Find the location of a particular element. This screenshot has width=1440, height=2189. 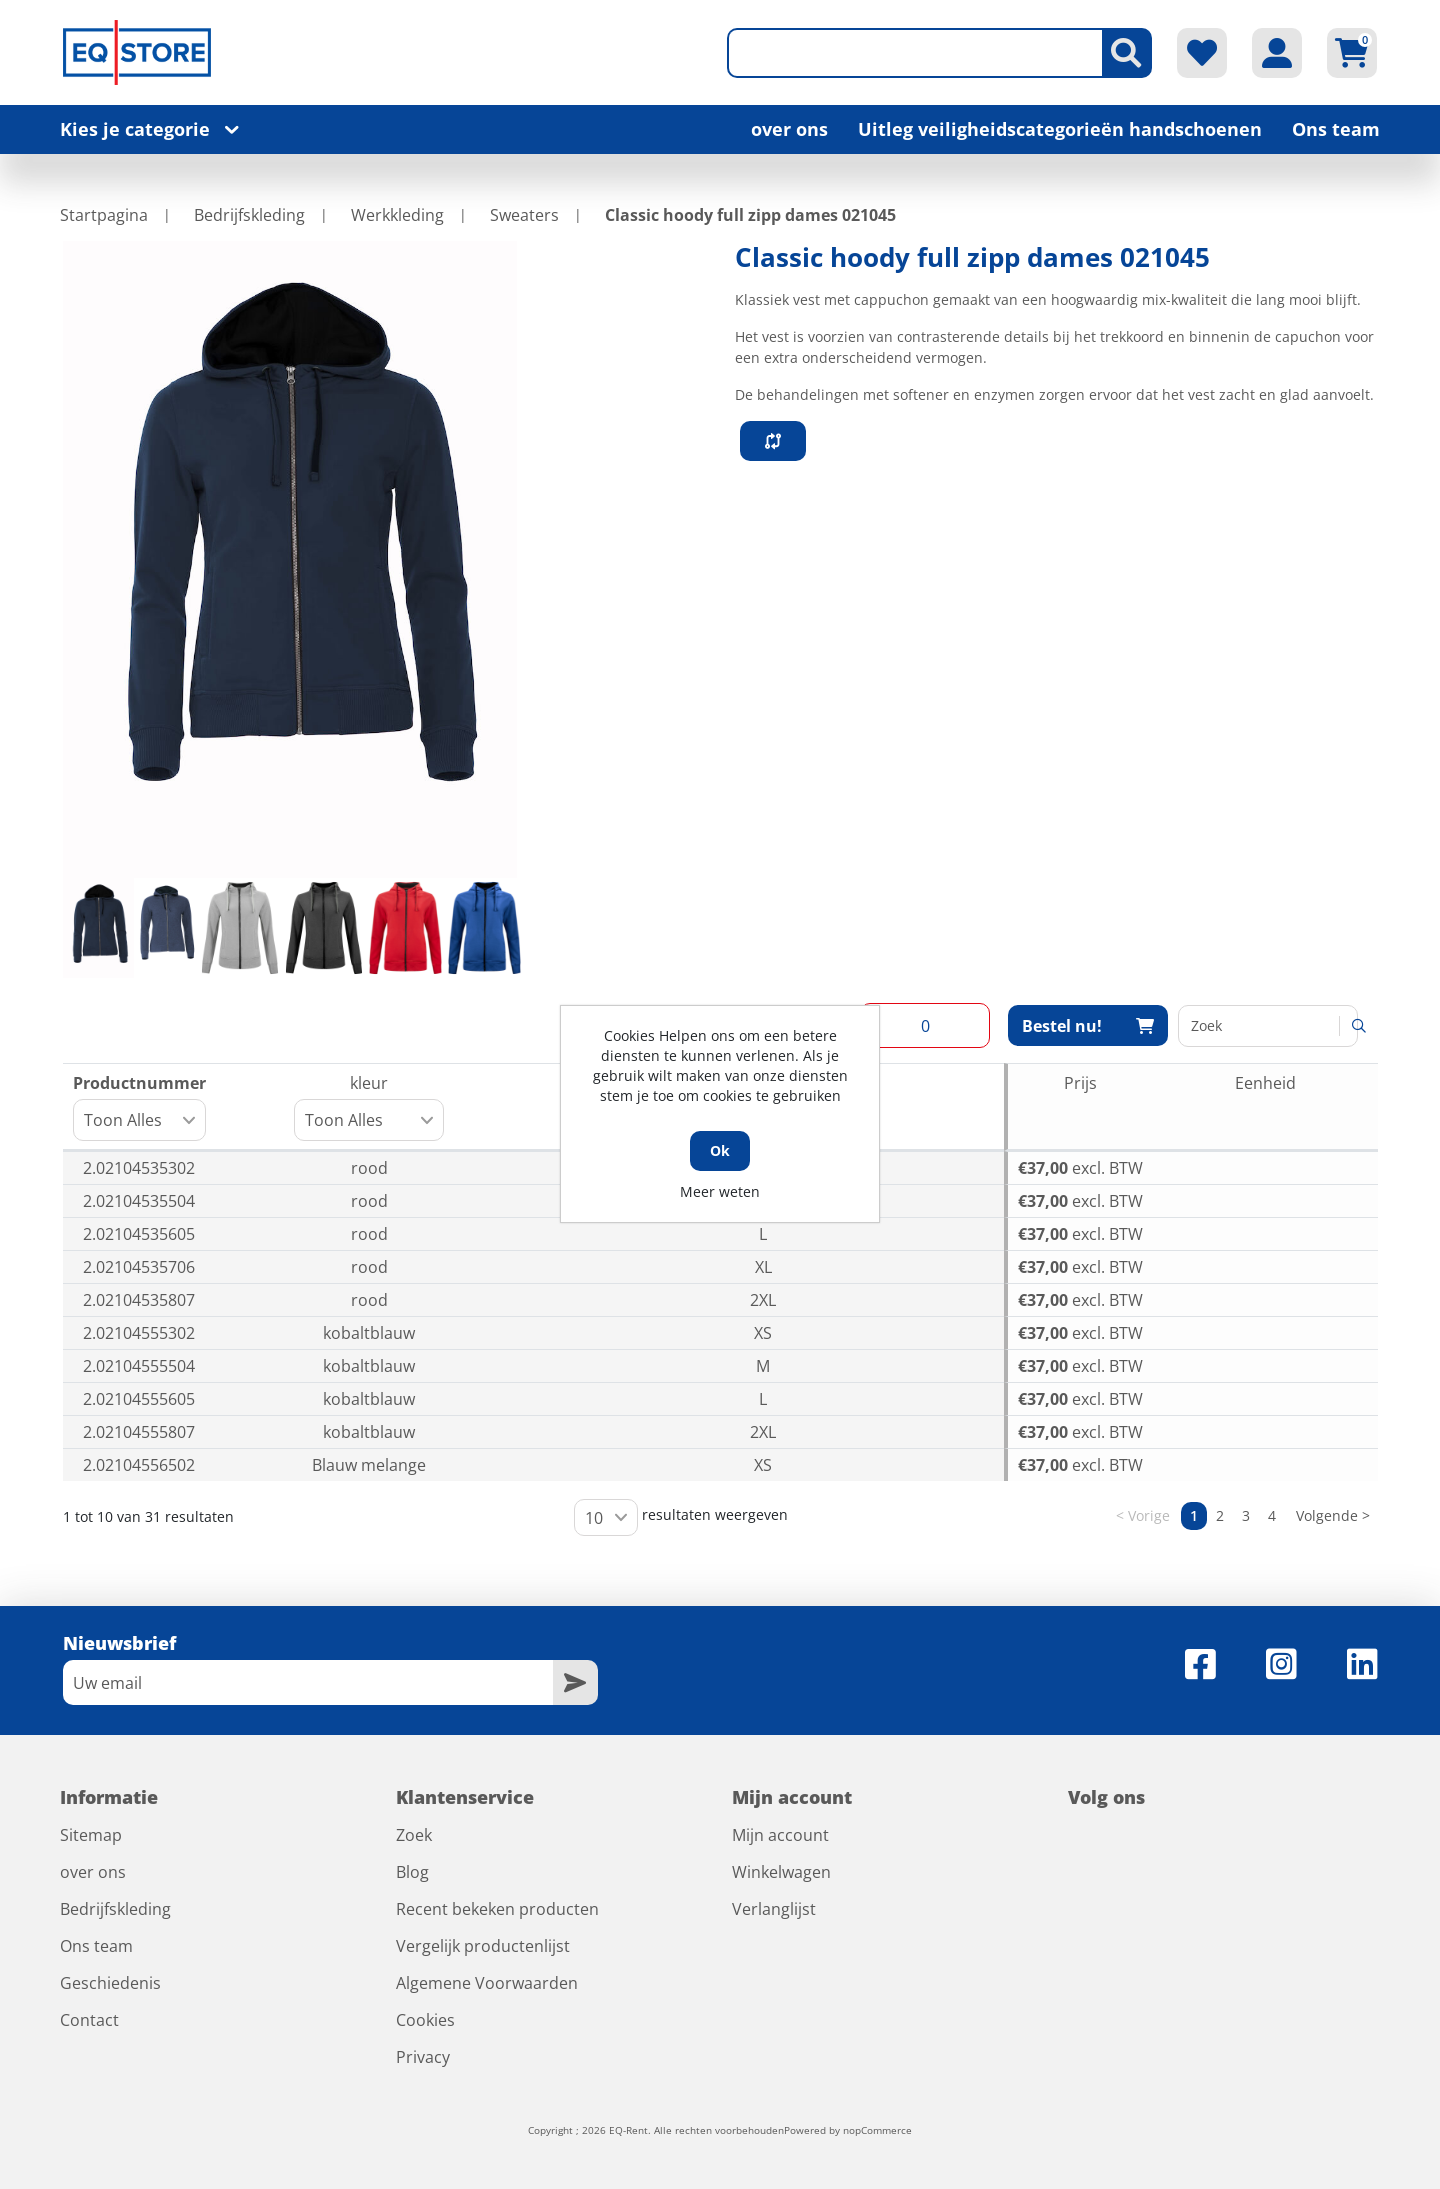

Geschiedenis is located at coordinates (110, 1983).